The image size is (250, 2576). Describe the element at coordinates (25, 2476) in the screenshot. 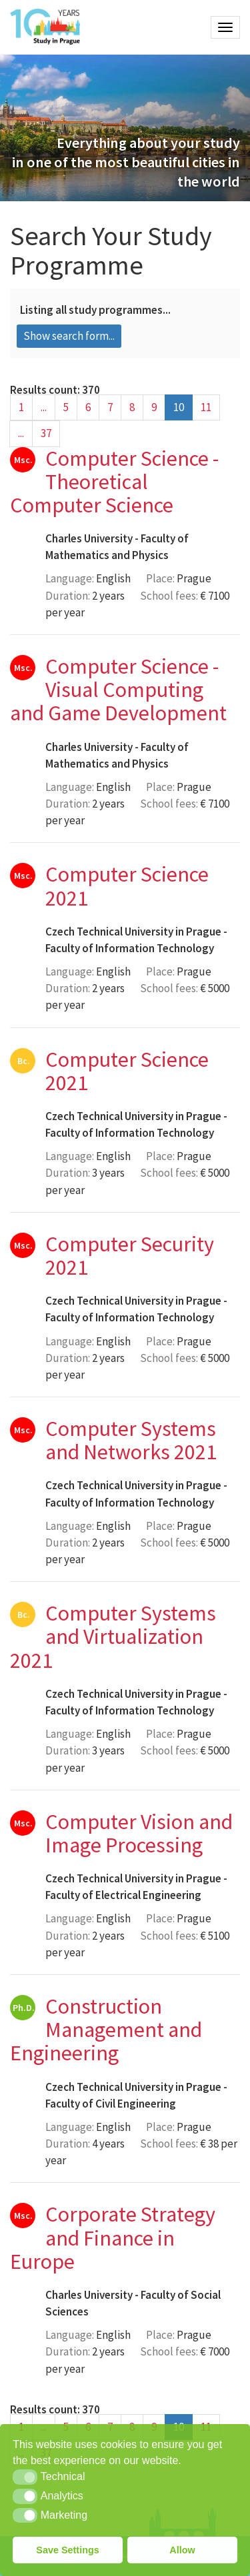

I see `[button]` at that location.